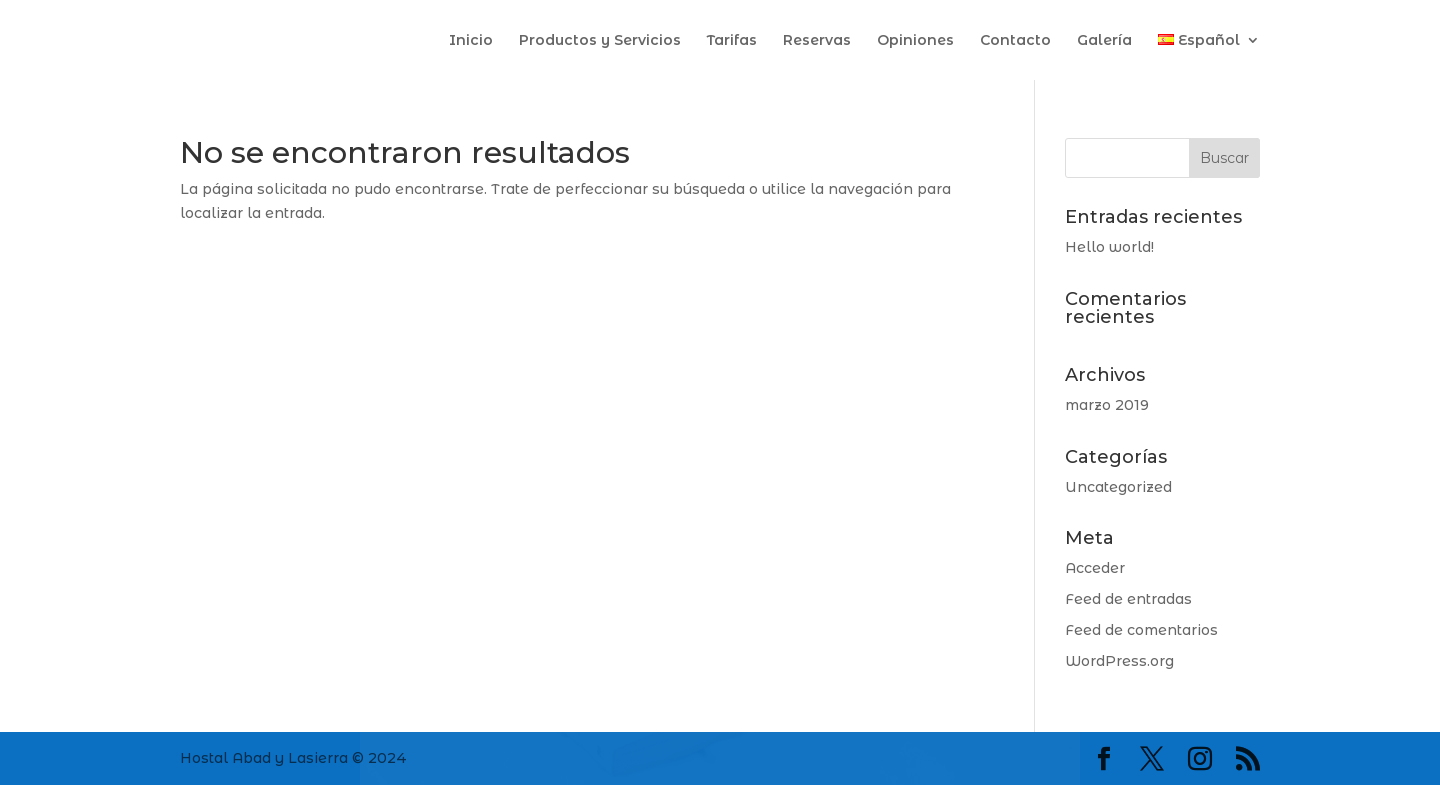 This screenshot has width=1440, height=785. Describe the element at coordinates (1109, 247) in the screenshot. I see `Hello world!` at that location.